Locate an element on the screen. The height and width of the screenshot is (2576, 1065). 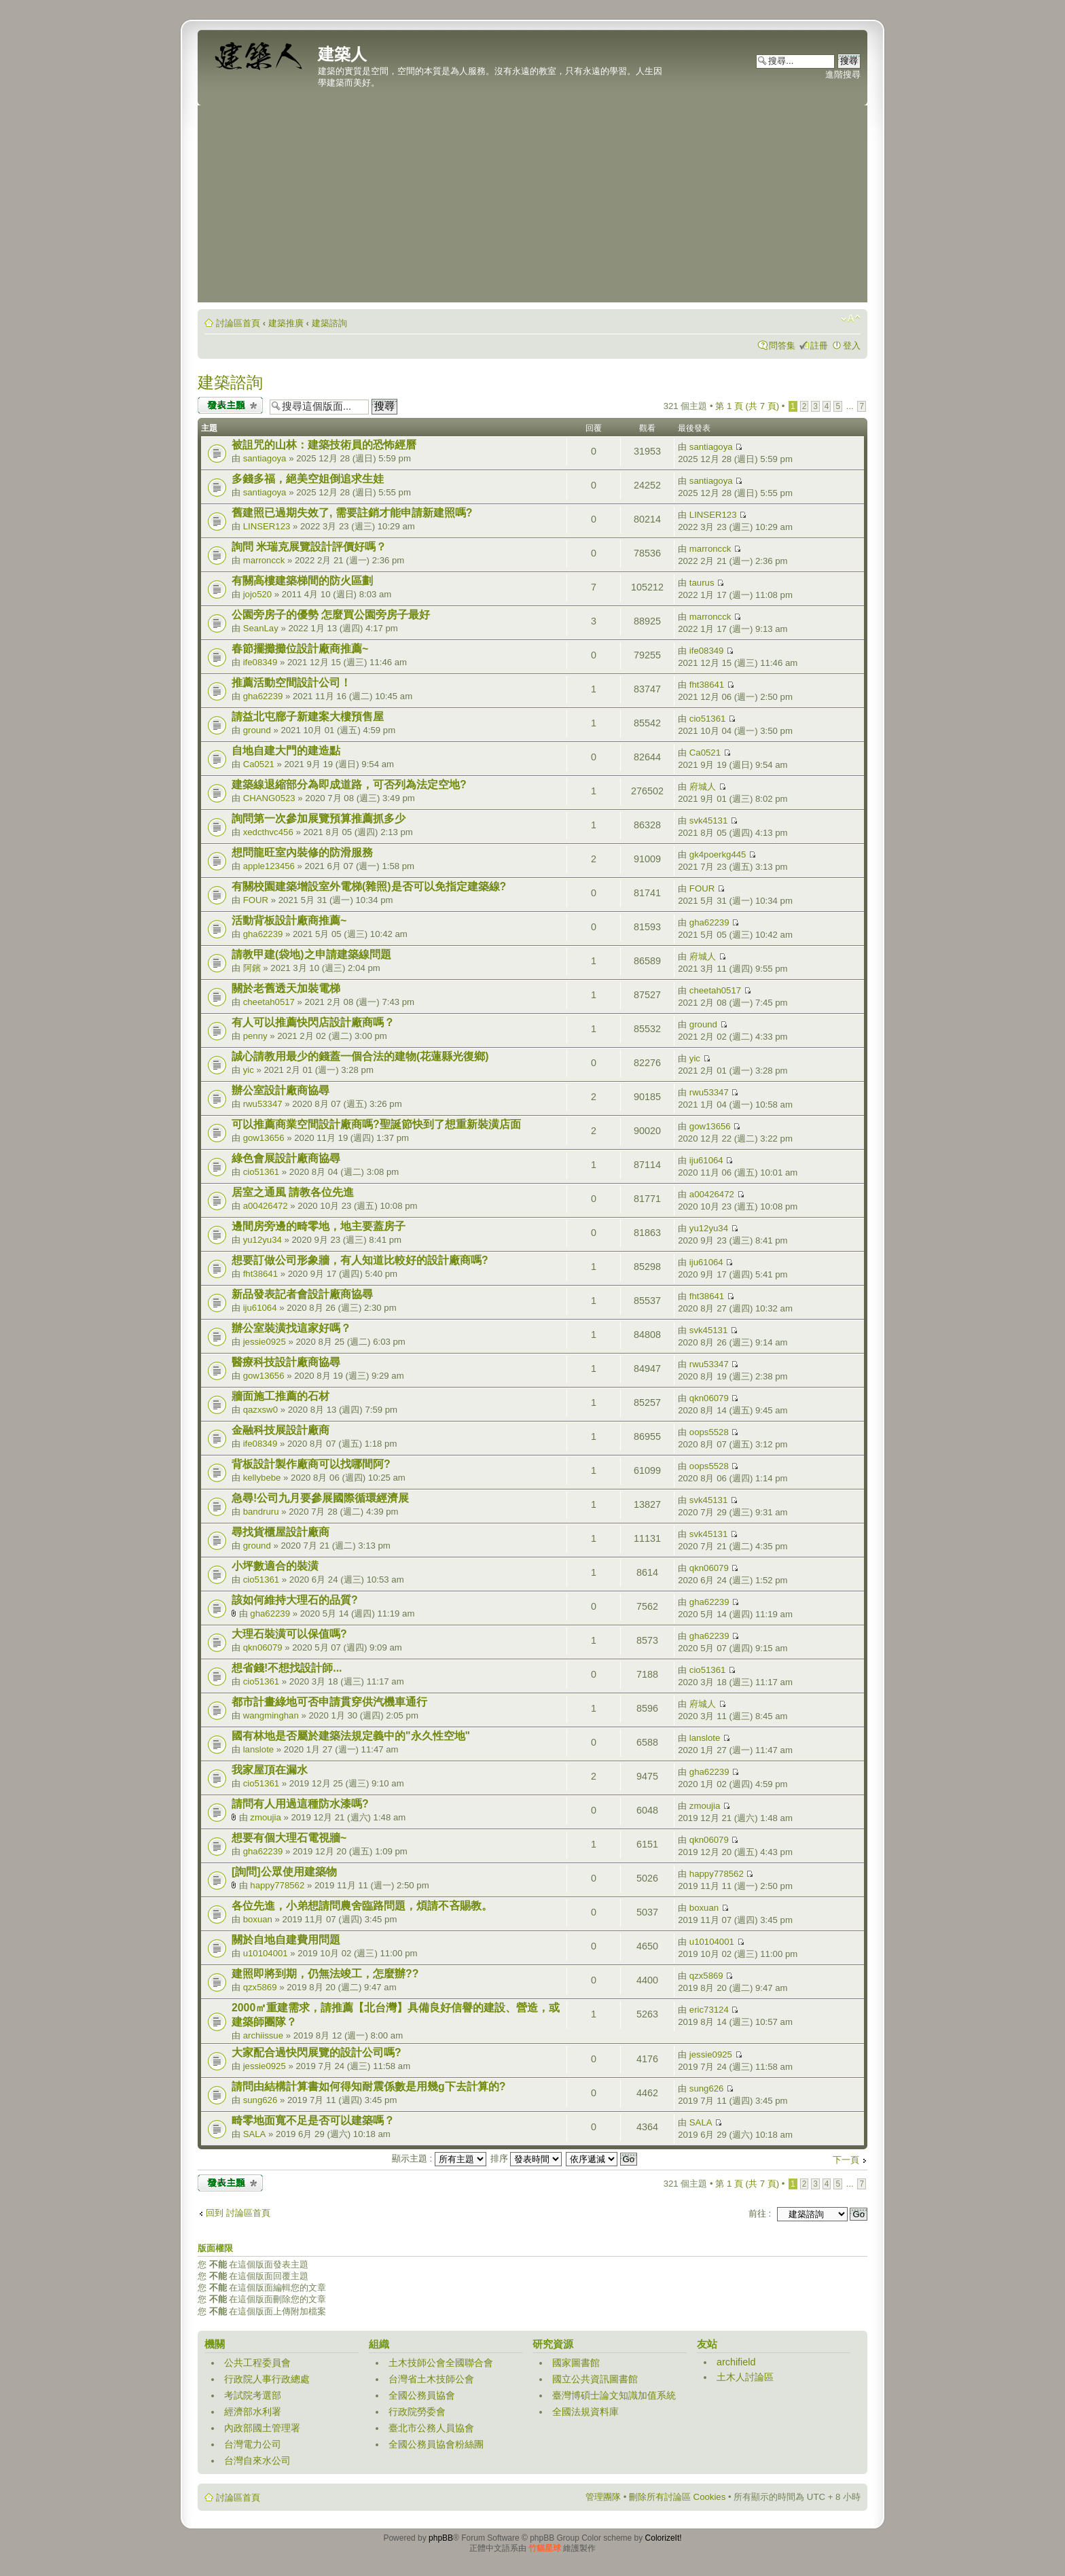
rwu53347 is located at coordinates (263, 1104).